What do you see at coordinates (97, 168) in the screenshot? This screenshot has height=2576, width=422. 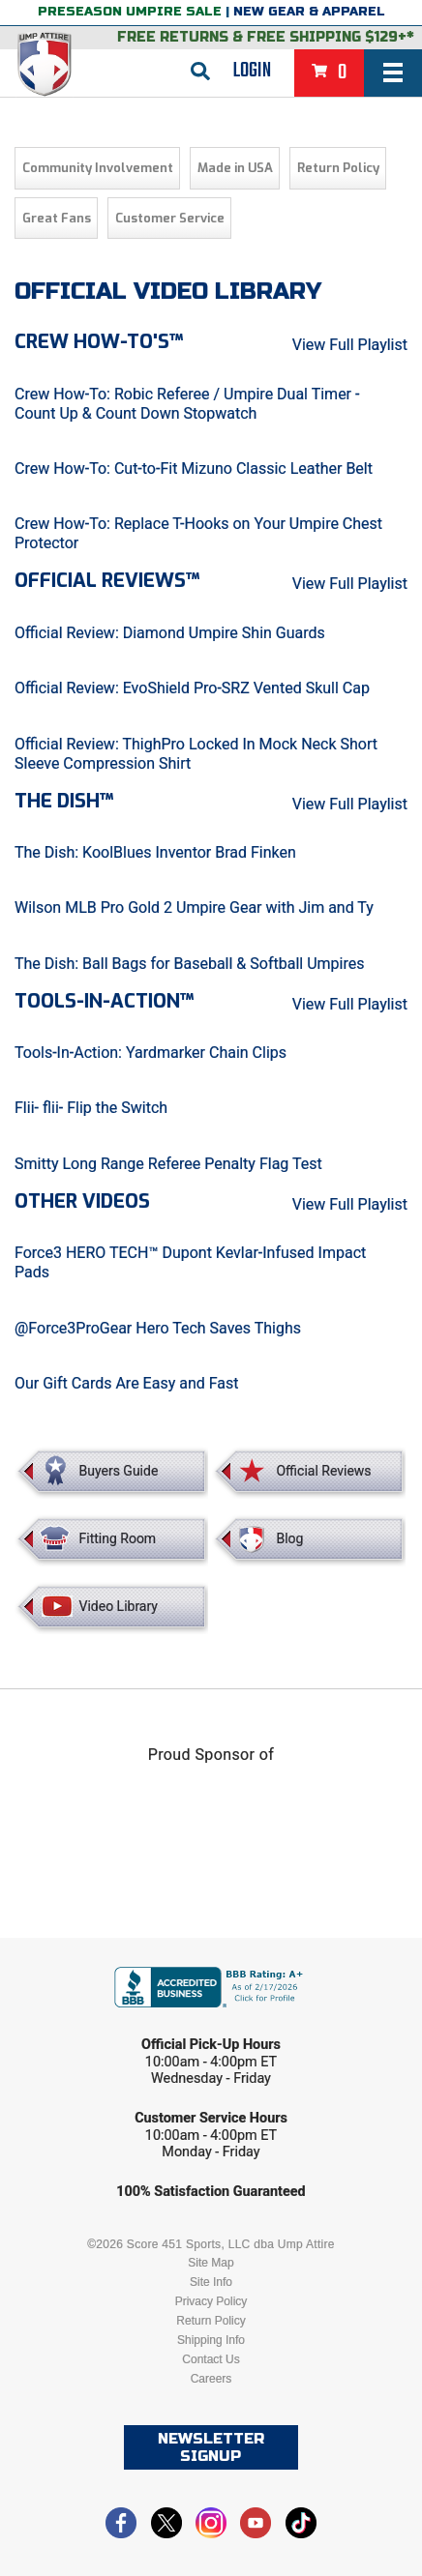 I see `Community Involvement` at bounding box center [97, 168].